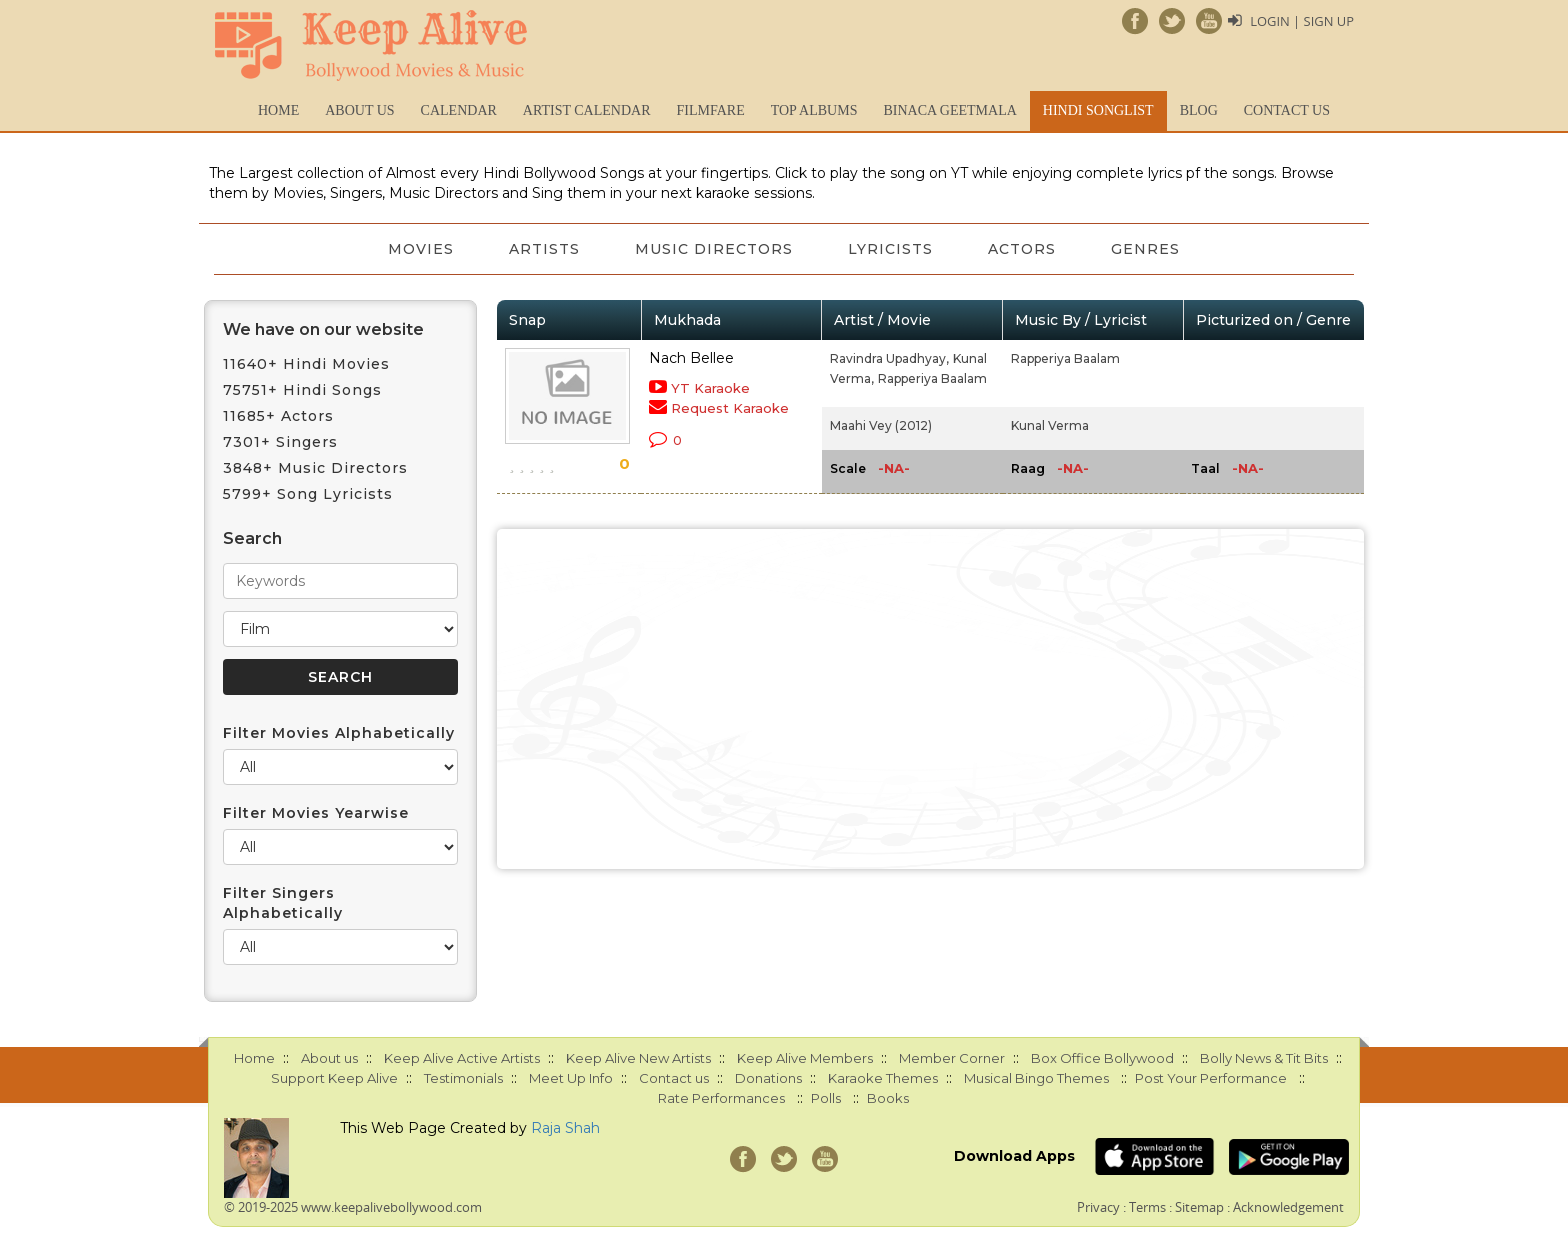 The height and width of the screenshot is (1256, 1568). I want to click on Filter Movies Alphabetically, so click(339, 733).